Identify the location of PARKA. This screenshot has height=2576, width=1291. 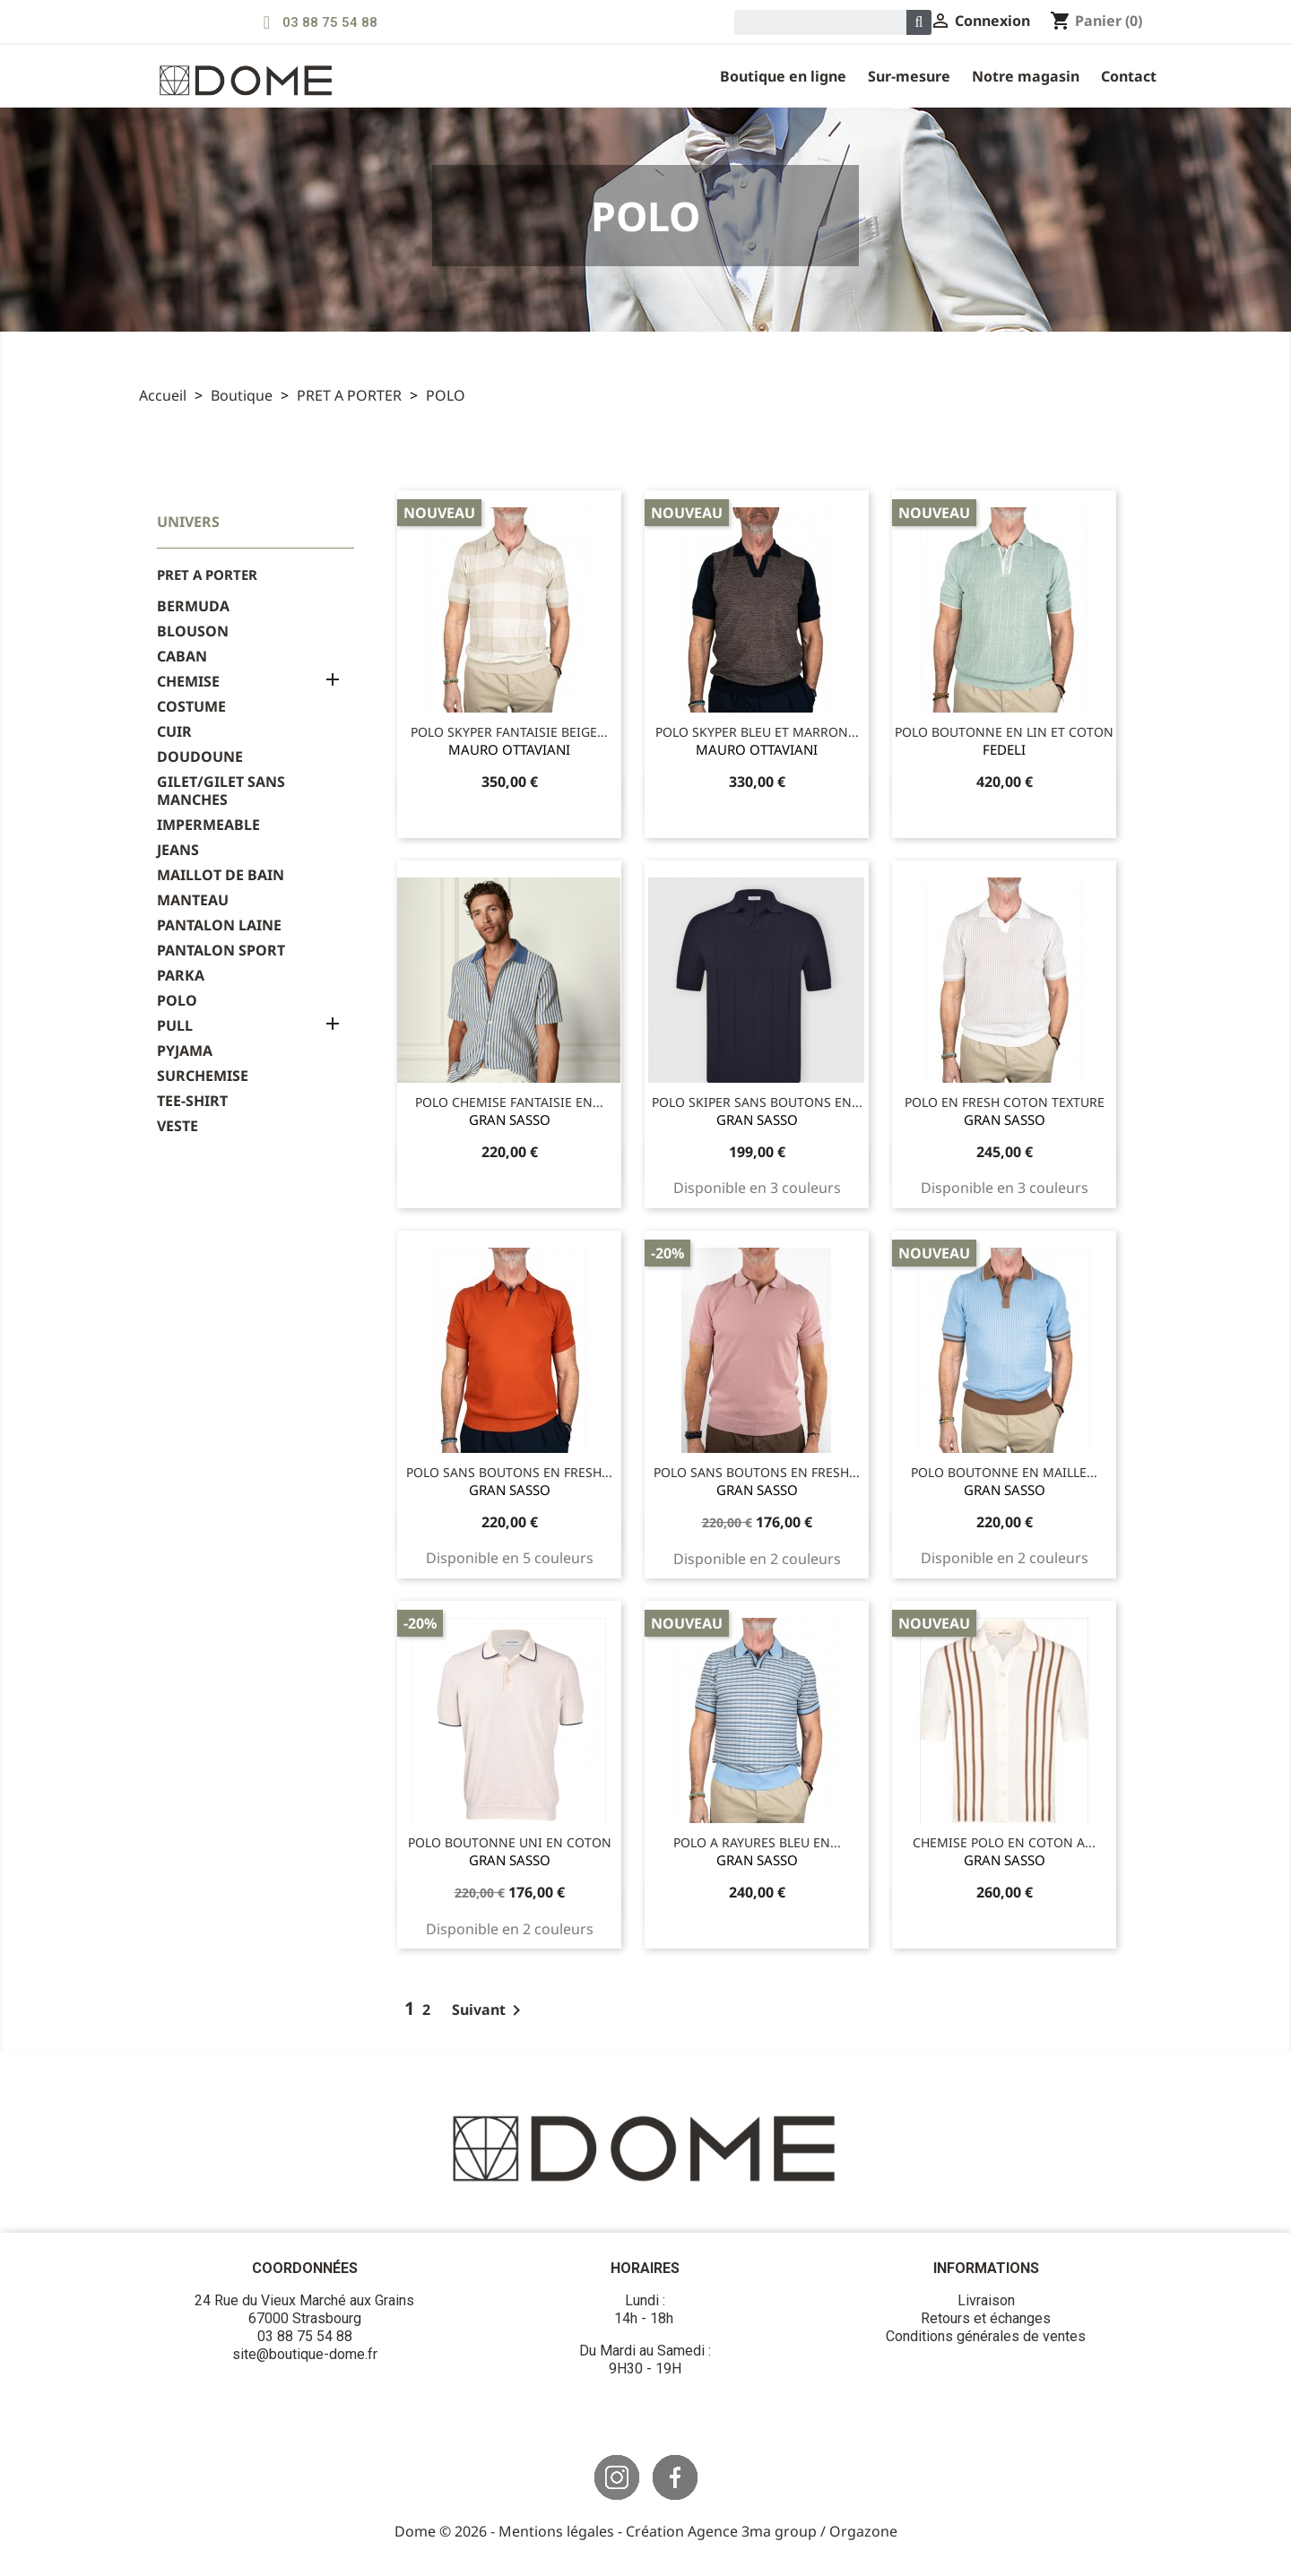
(180, 975).